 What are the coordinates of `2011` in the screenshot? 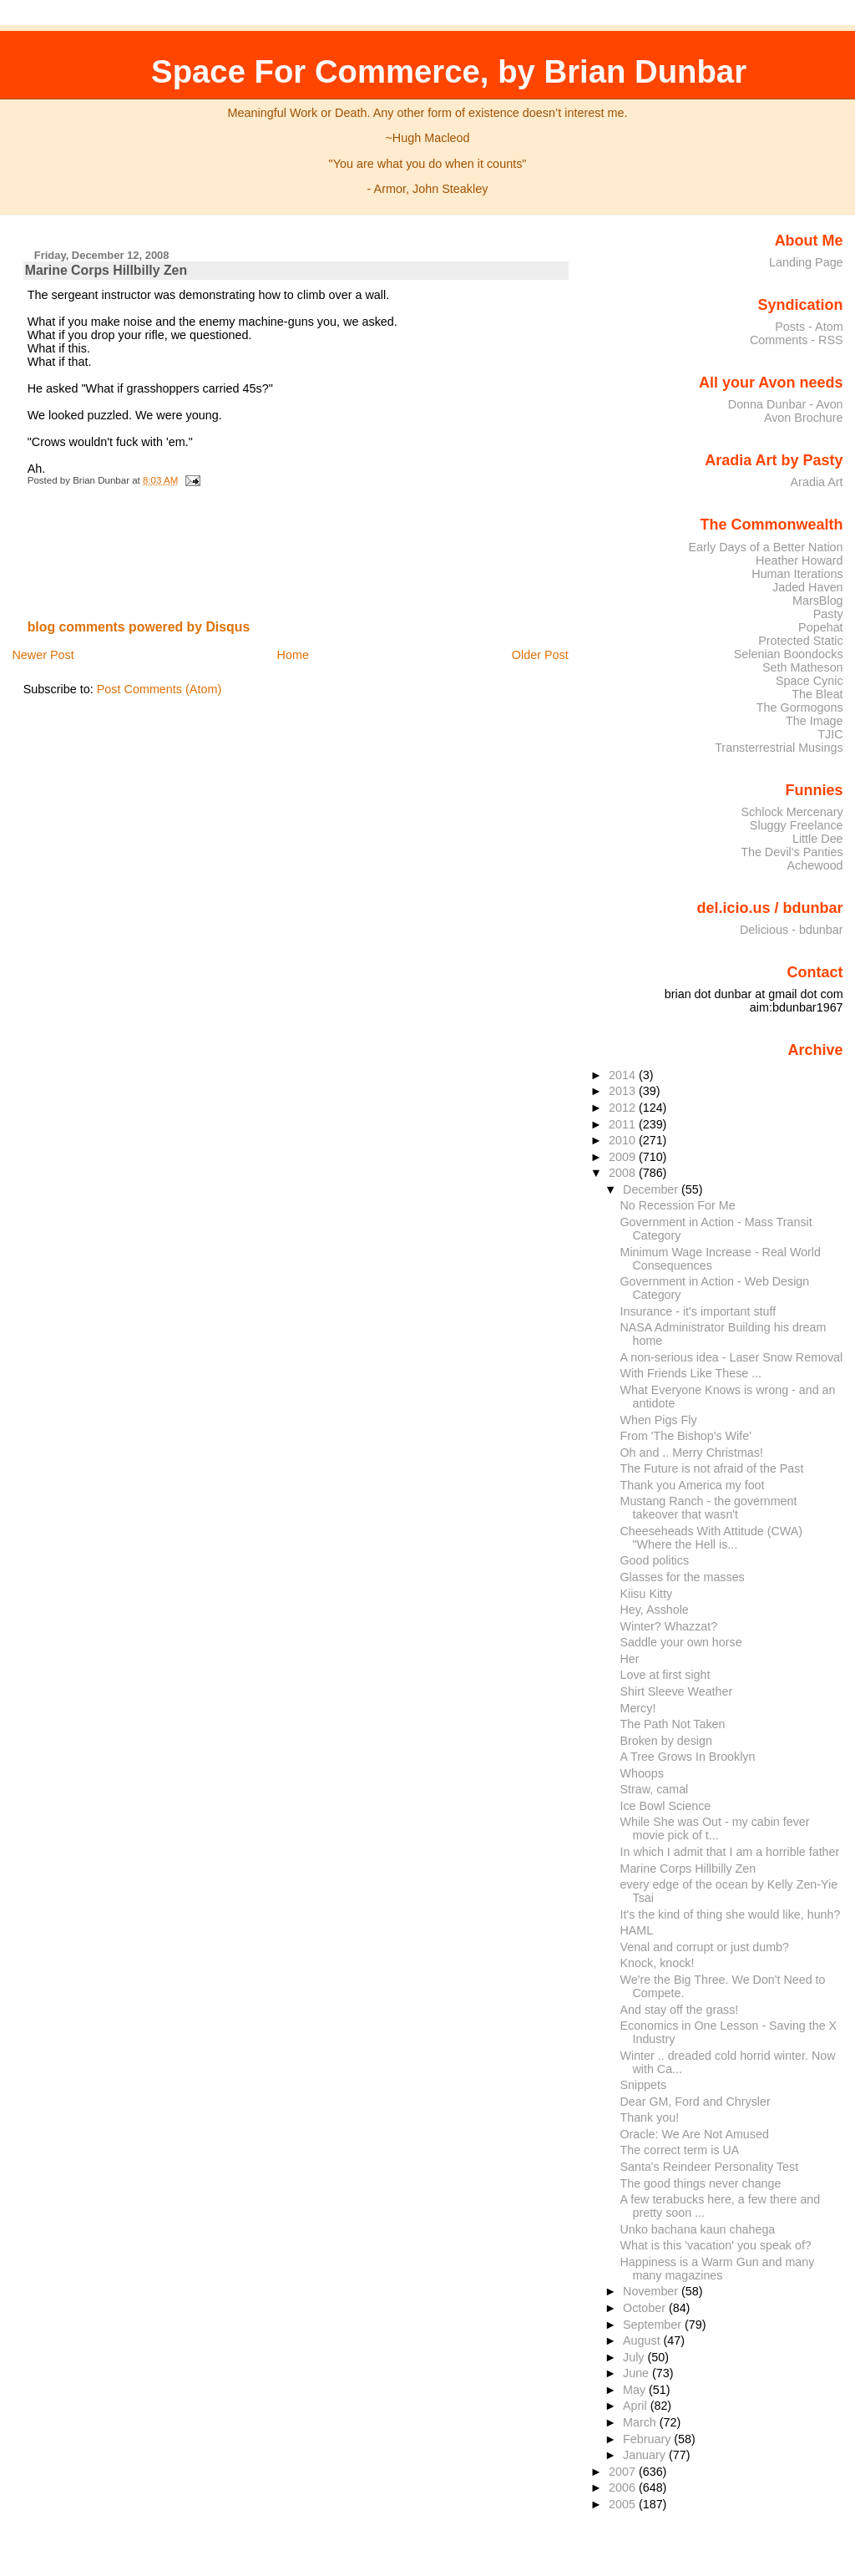 It's located at (624, 1124).